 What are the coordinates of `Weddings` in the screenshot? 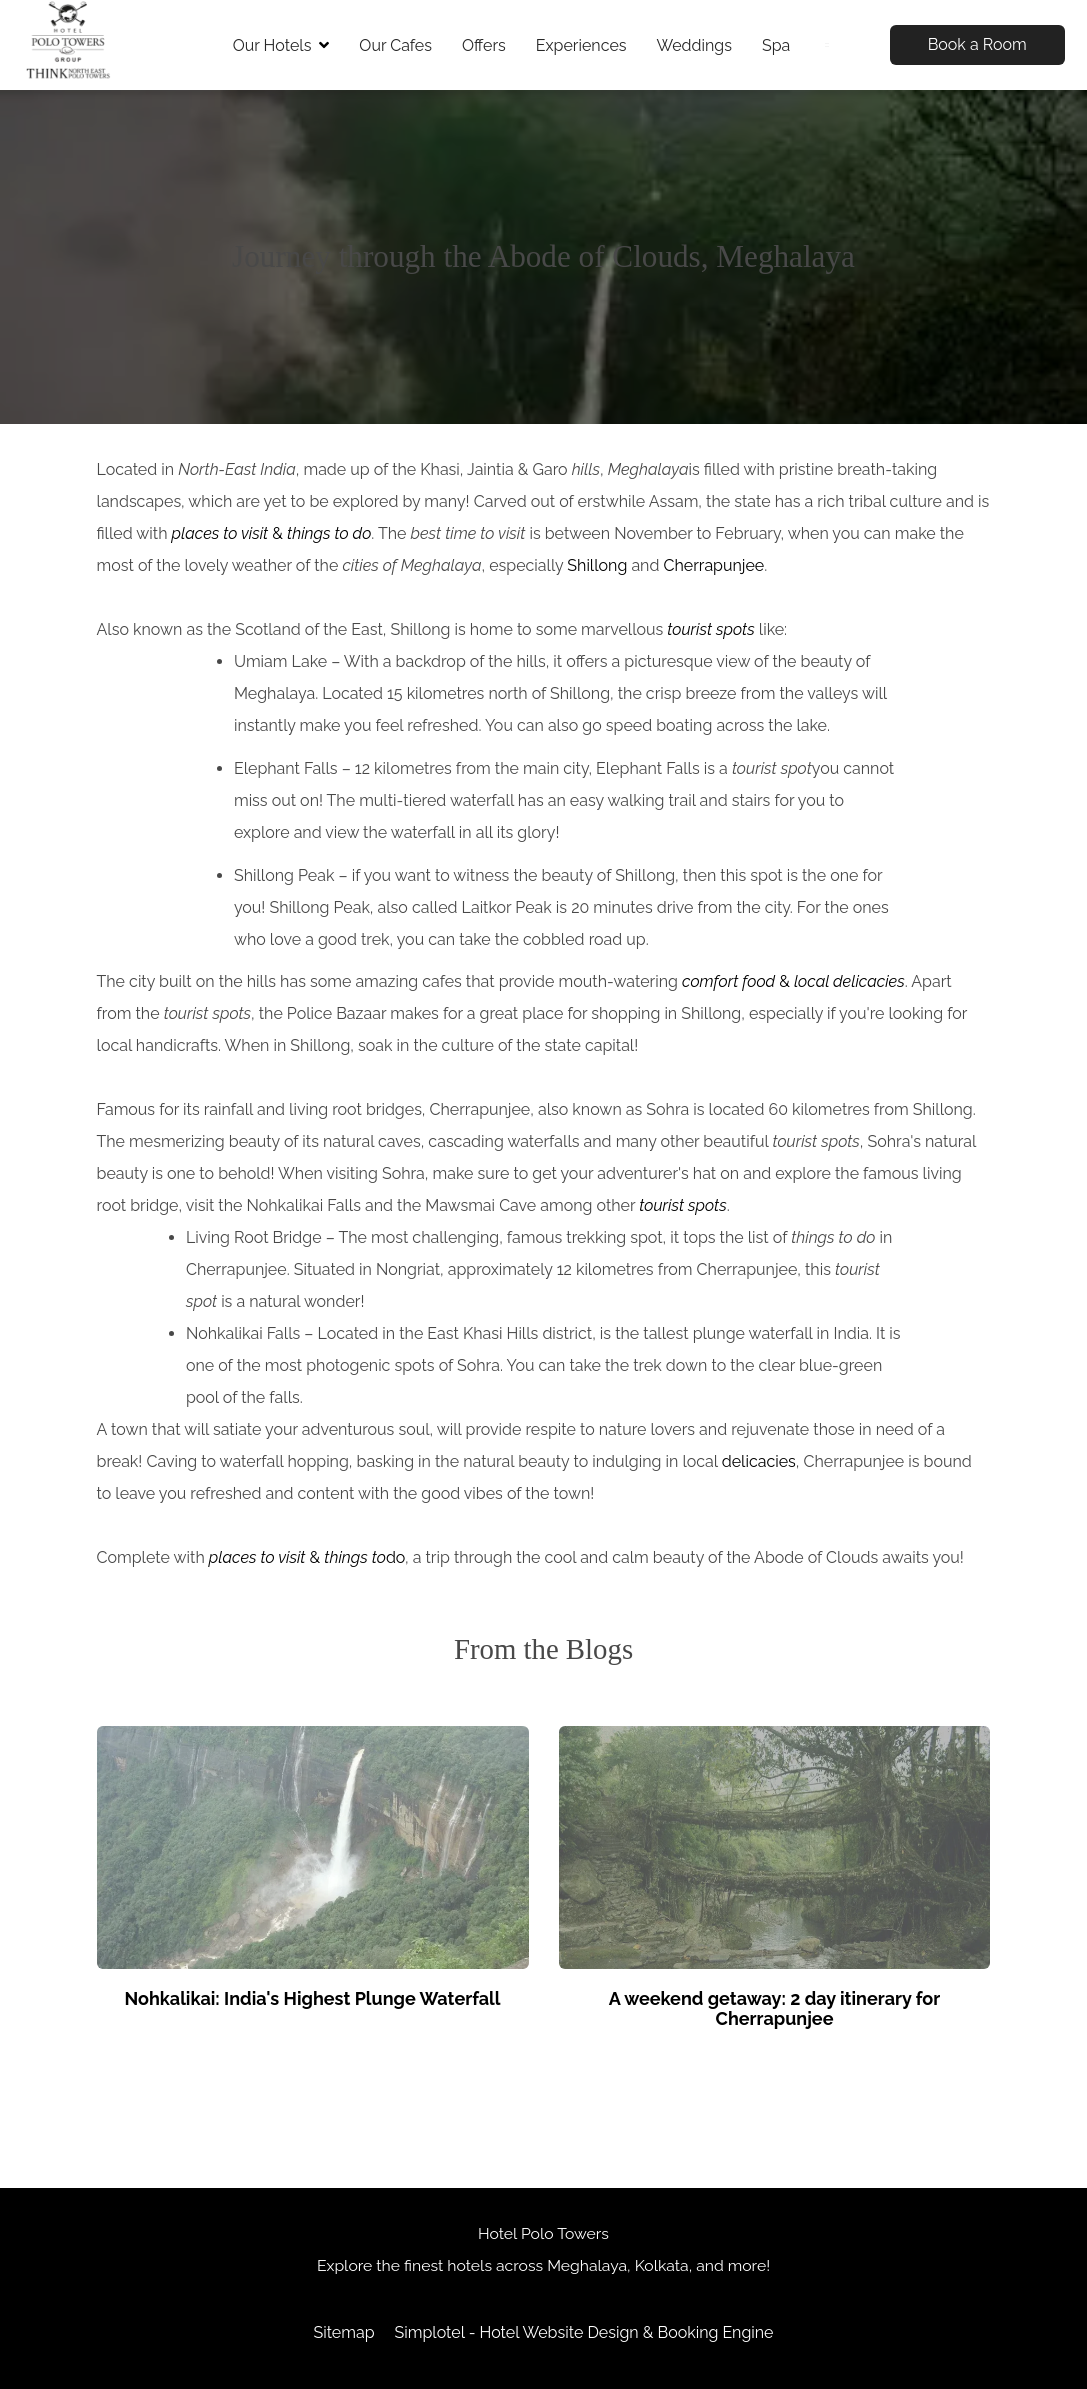 It's located at (694, 45).